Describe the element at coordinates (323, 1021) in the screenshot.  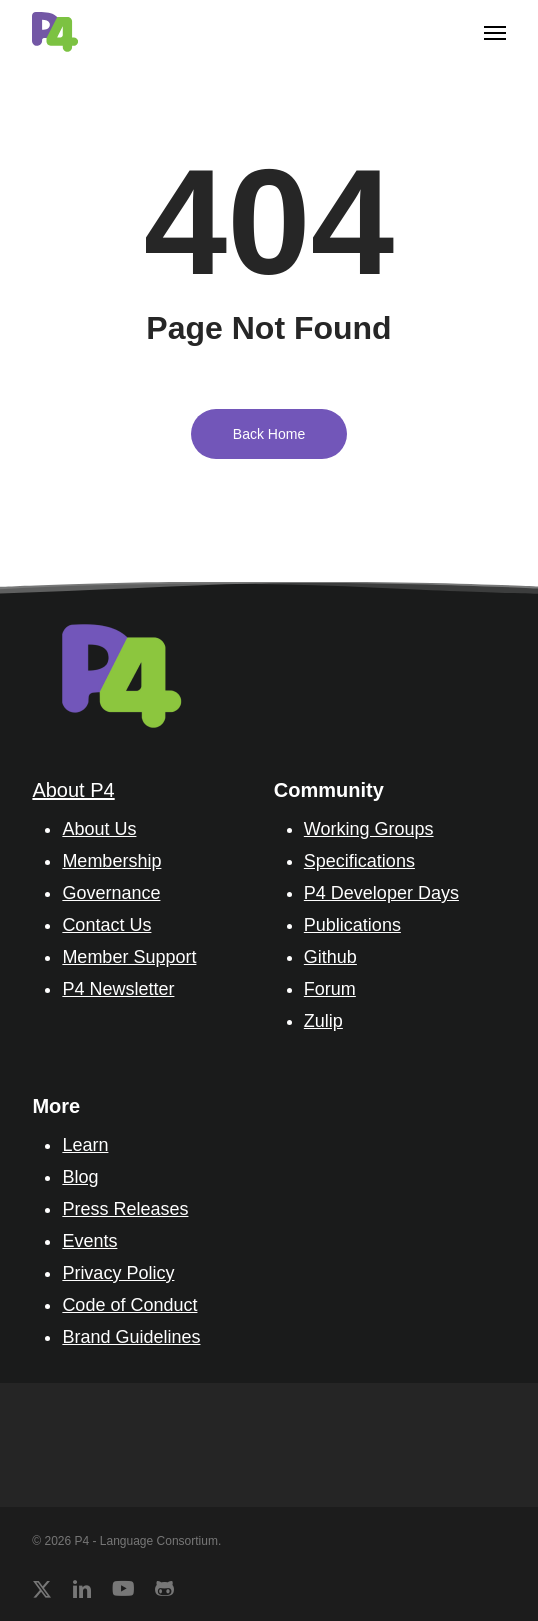
I see `Zulip` at that location.